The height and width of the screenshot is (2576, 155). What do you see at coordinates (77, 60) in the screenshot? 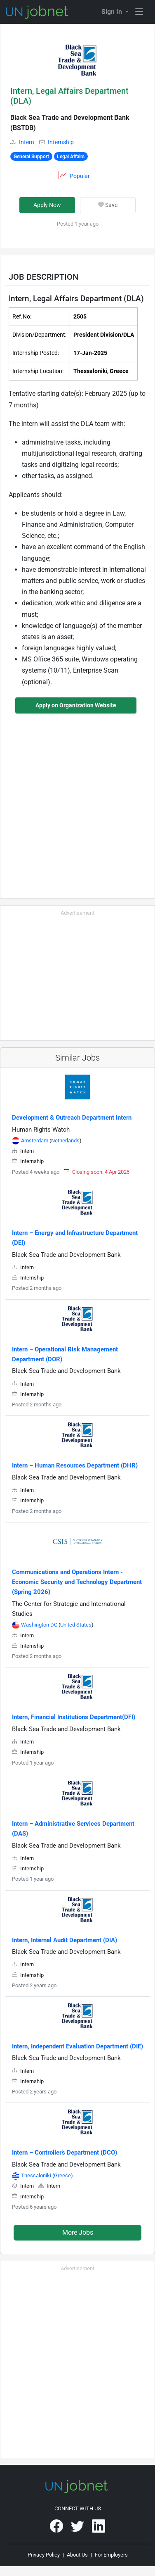
I see `[button]` at bounding box center [77, 60].